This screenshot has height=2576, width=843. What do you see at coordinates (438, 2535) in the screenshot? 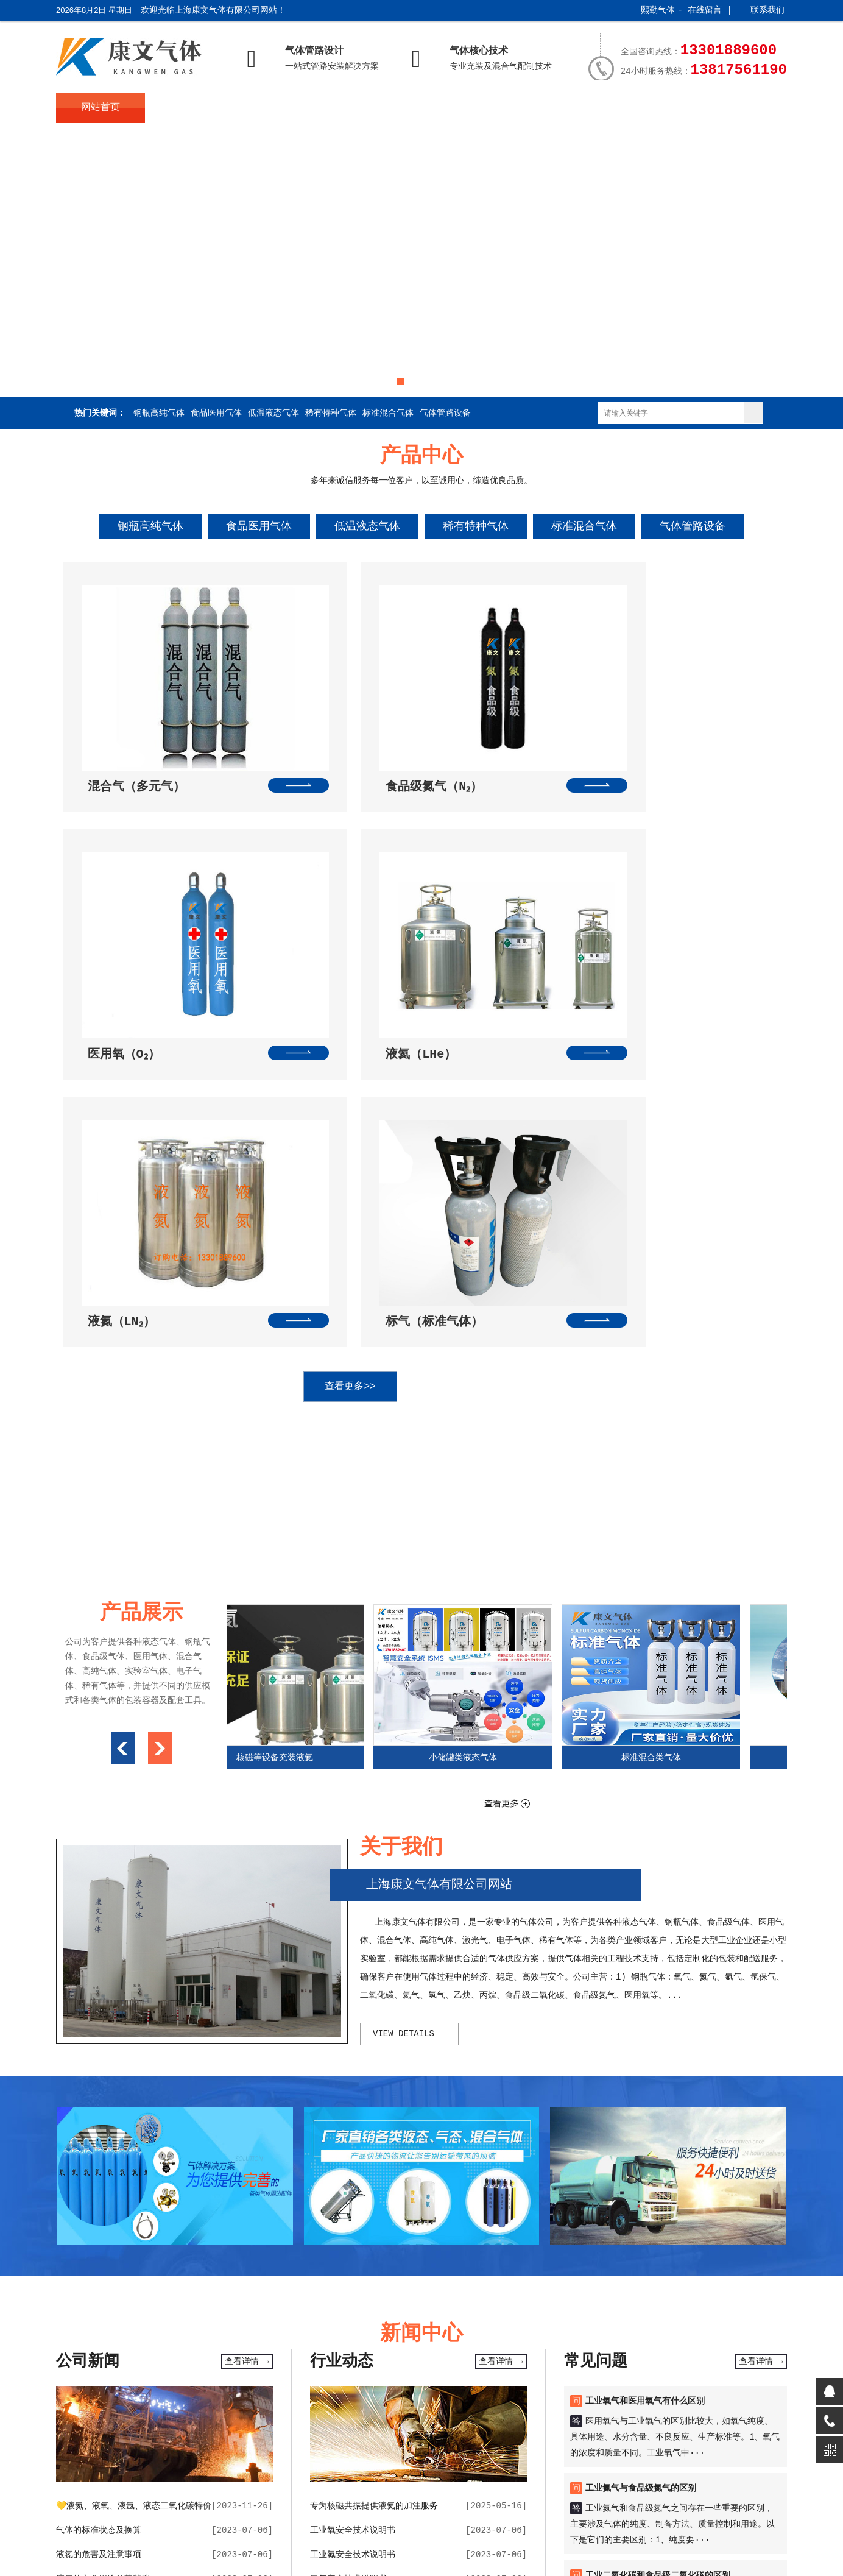
I see `XML地图` at bounding box center [438, 2535].